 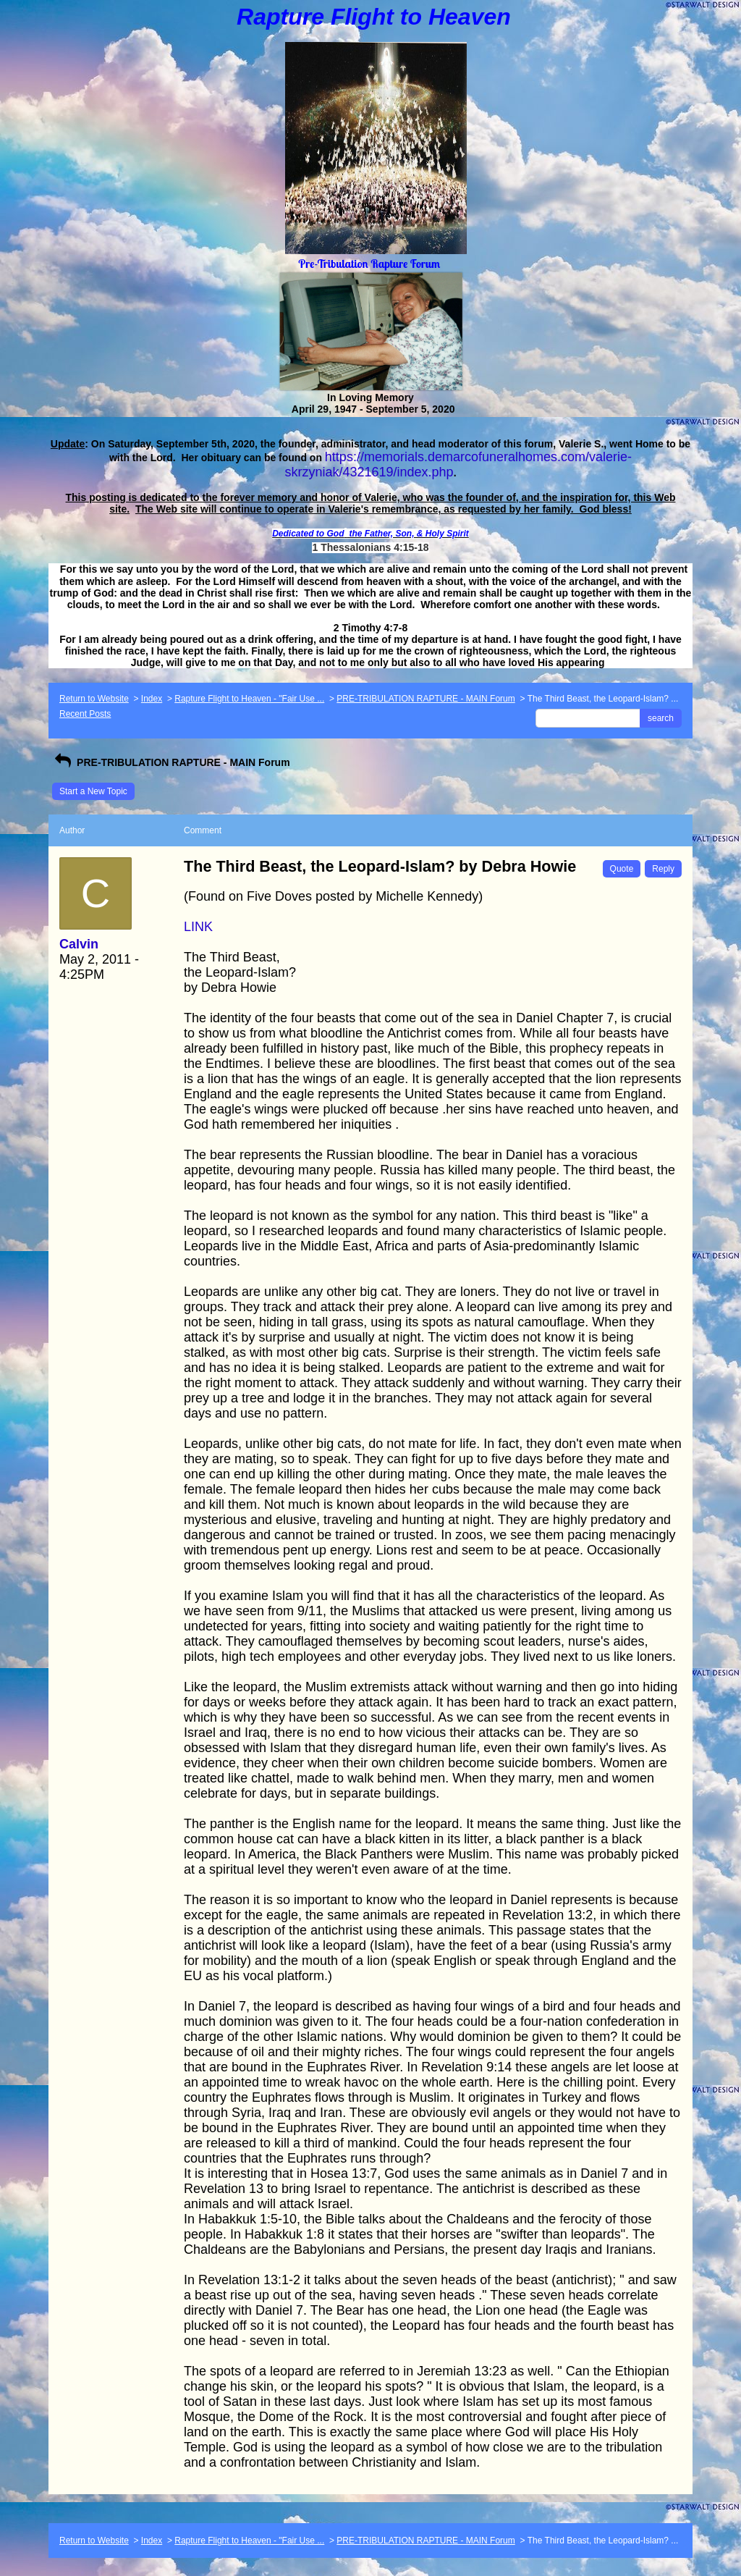 I want to click on Rapture Flight to Heaven - "Fair Use ..., so click(x=249, y=699).